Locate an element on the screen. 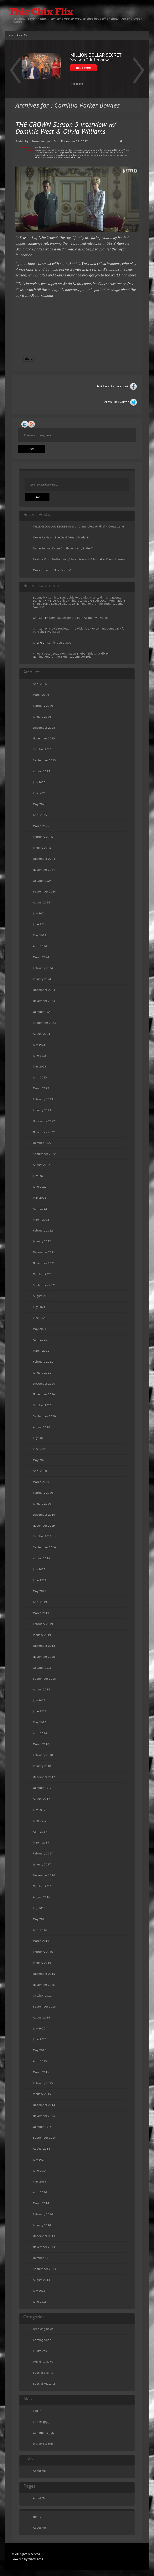 The image size is (154, 2576). January 2021 is located at coordinates (42, 1372).